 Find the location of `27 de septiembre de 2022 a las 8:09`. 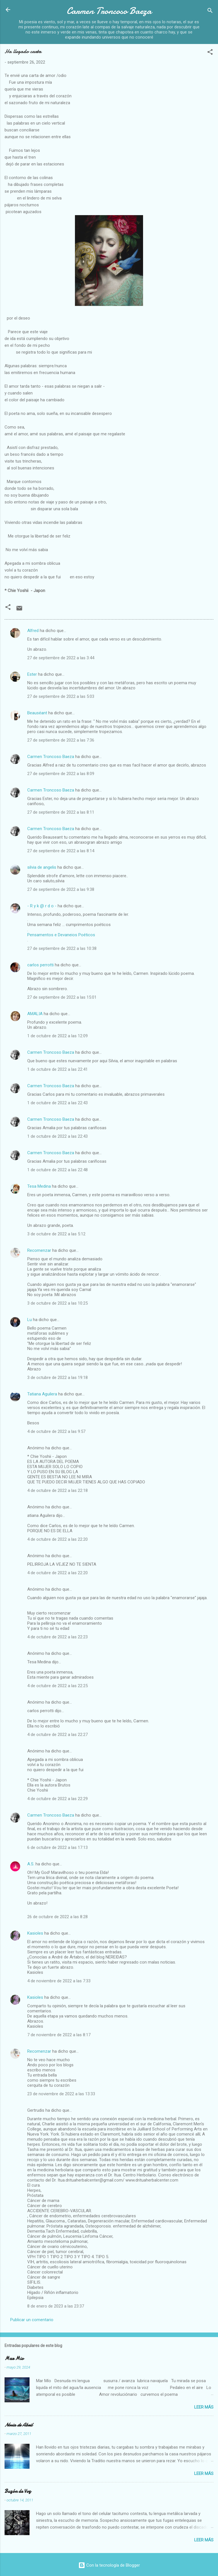

27 de septiembre de 2022 a las 8:09 is located at coordinates (60, 773).